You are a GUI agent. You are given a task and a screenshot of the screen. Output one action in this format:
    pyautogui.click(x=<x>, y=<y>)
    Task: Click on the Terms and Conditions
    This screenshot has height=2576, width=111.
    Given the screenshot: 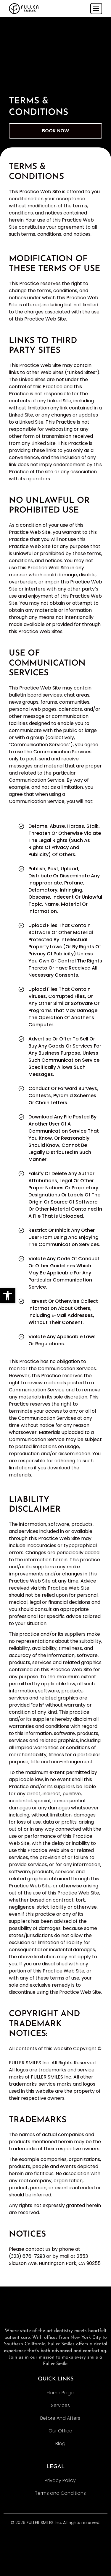 What is the action you would take?
    pyautogui.click(x=60, y=2493)
    